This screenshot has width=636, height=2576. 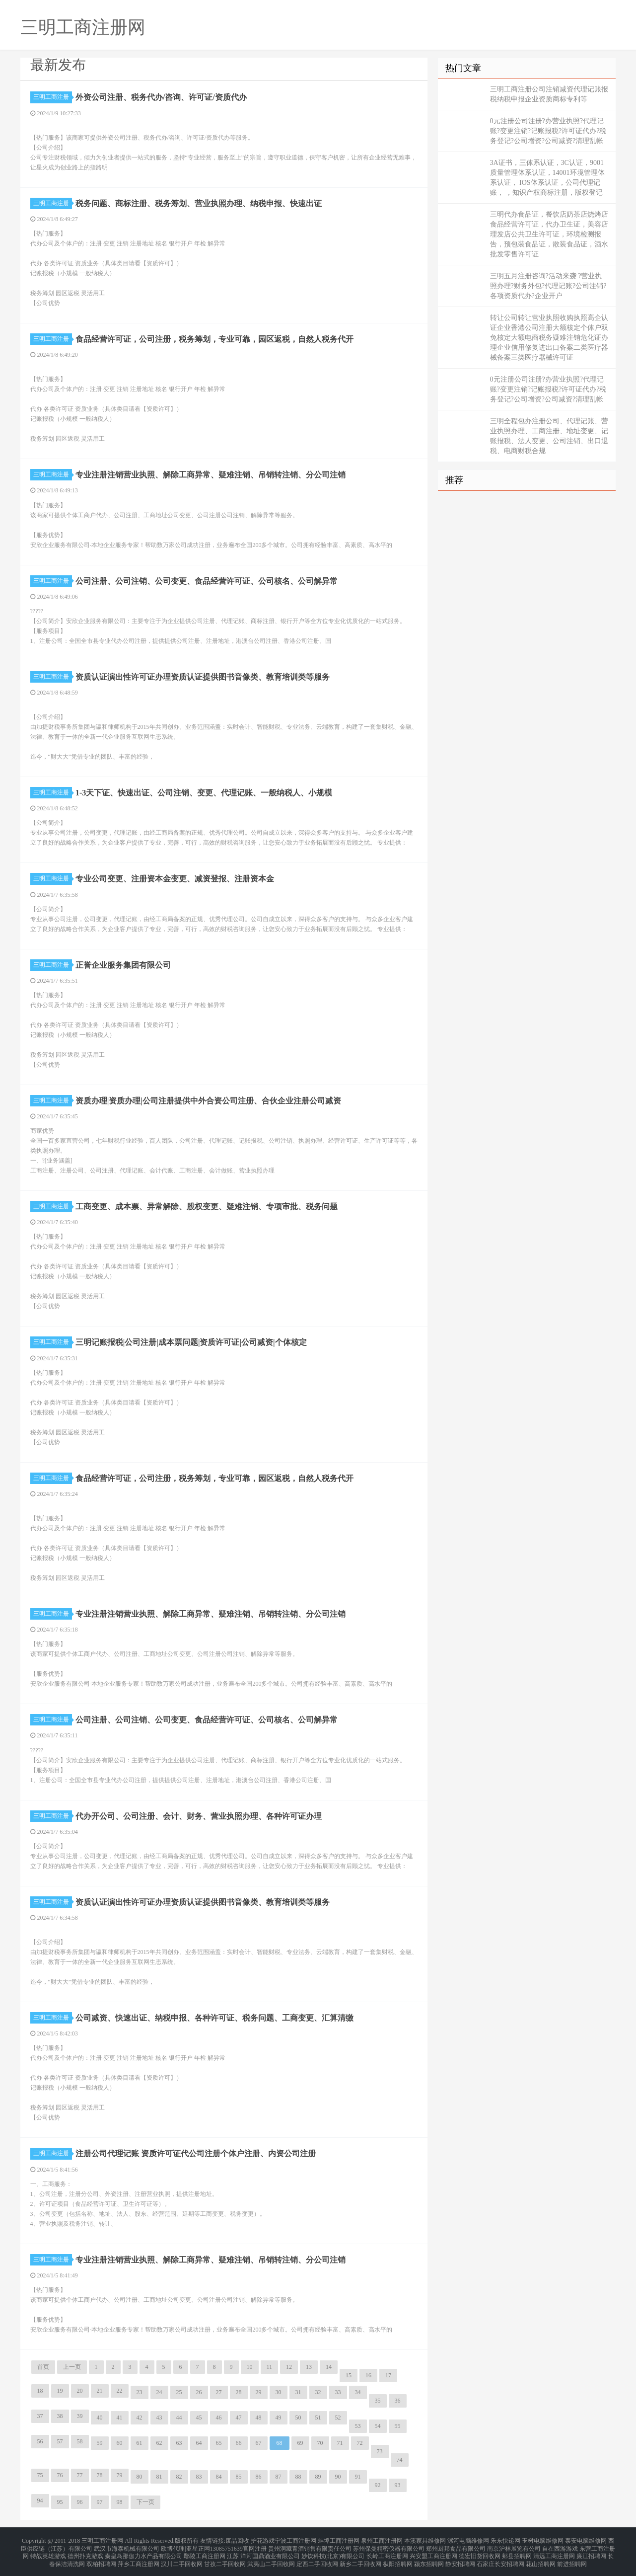 I want to click on 鄢陵工商注册网, so click(x=204, y=2552).